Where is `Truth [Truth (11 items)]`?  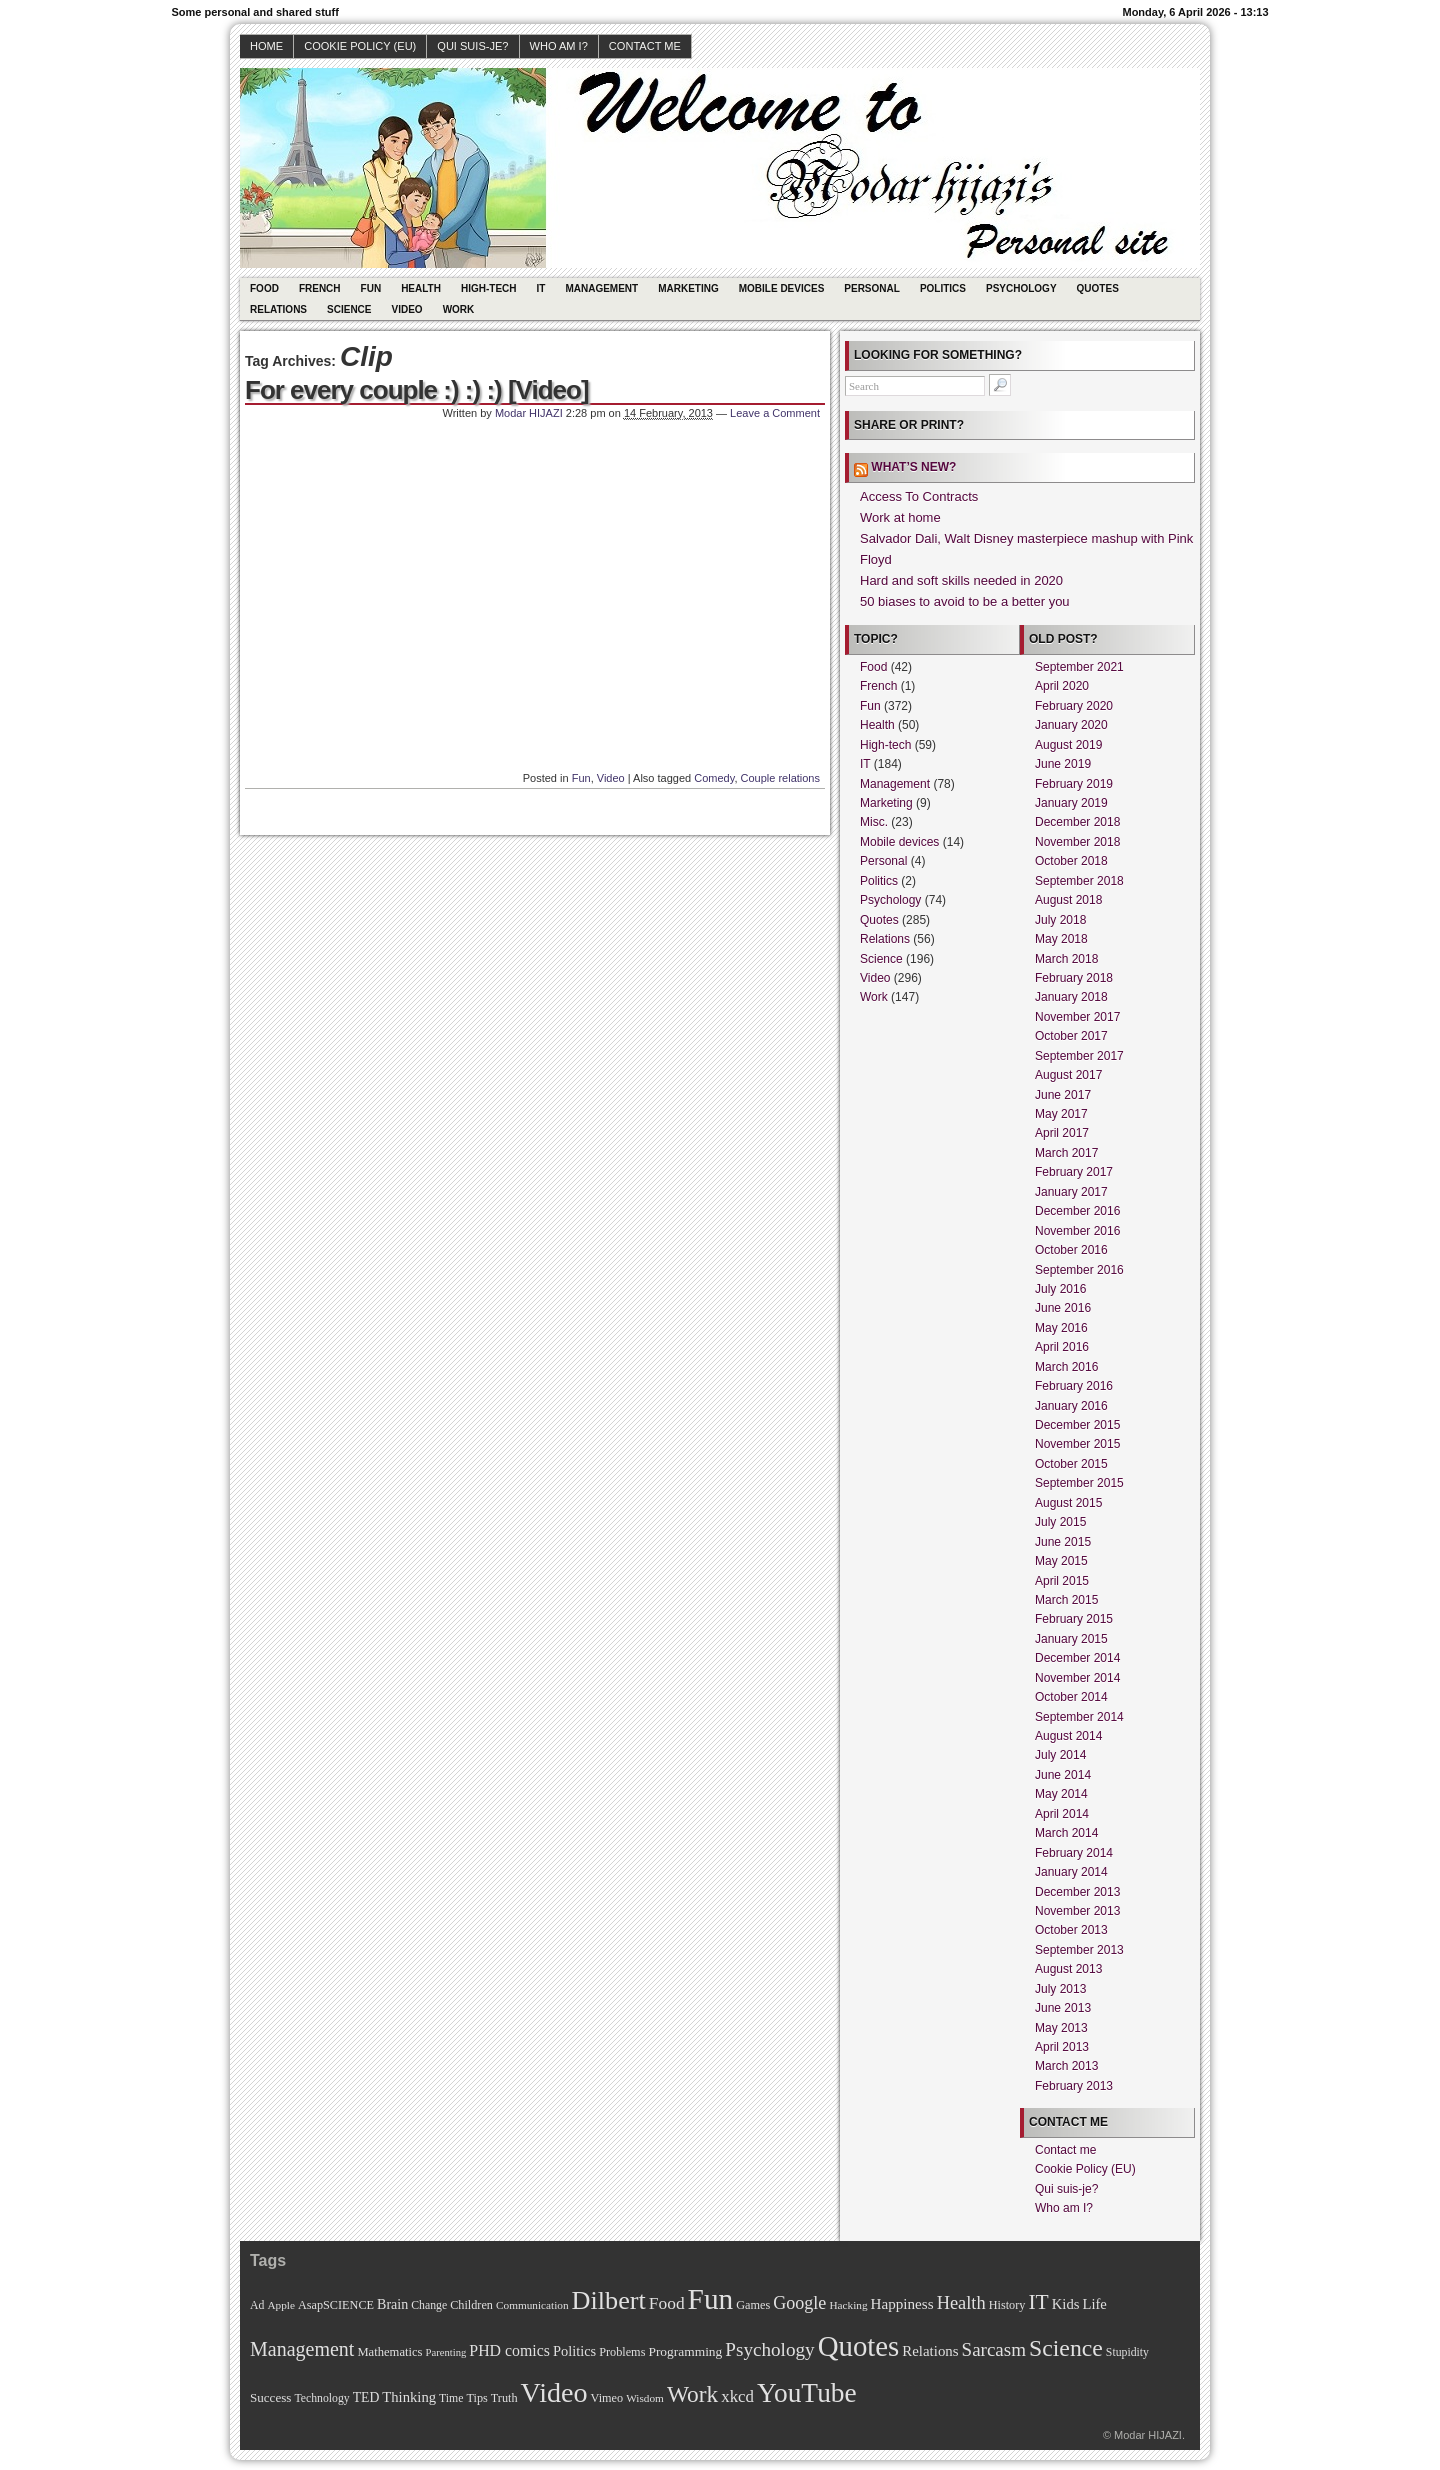 Truth [Truth (11 items)] is located at coordinates (504, 2398).